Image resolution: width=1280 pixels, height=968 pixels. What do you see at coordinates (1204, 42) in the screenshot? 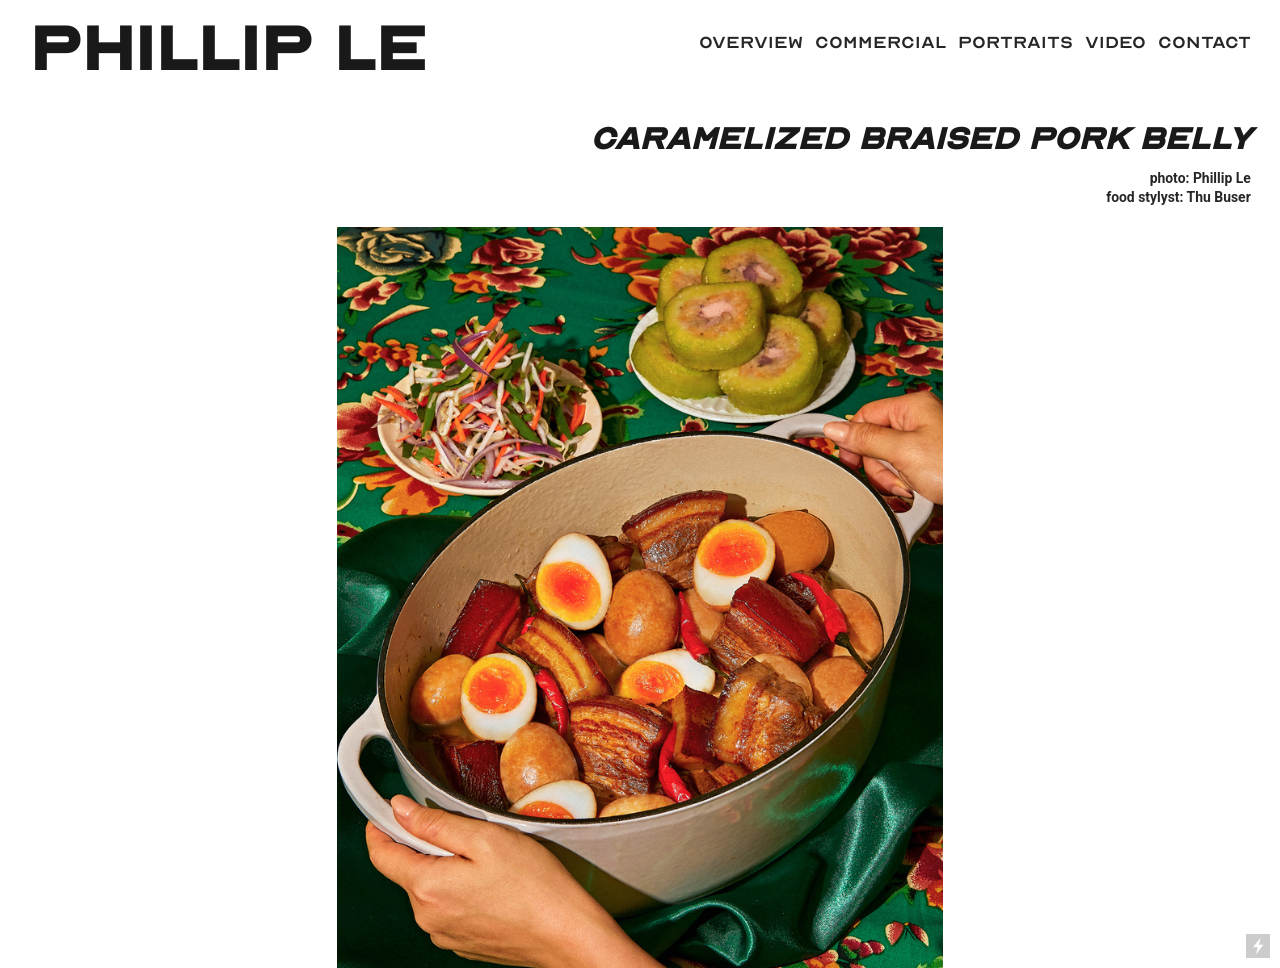
I see `contact` at bounding box center [1204, 42].